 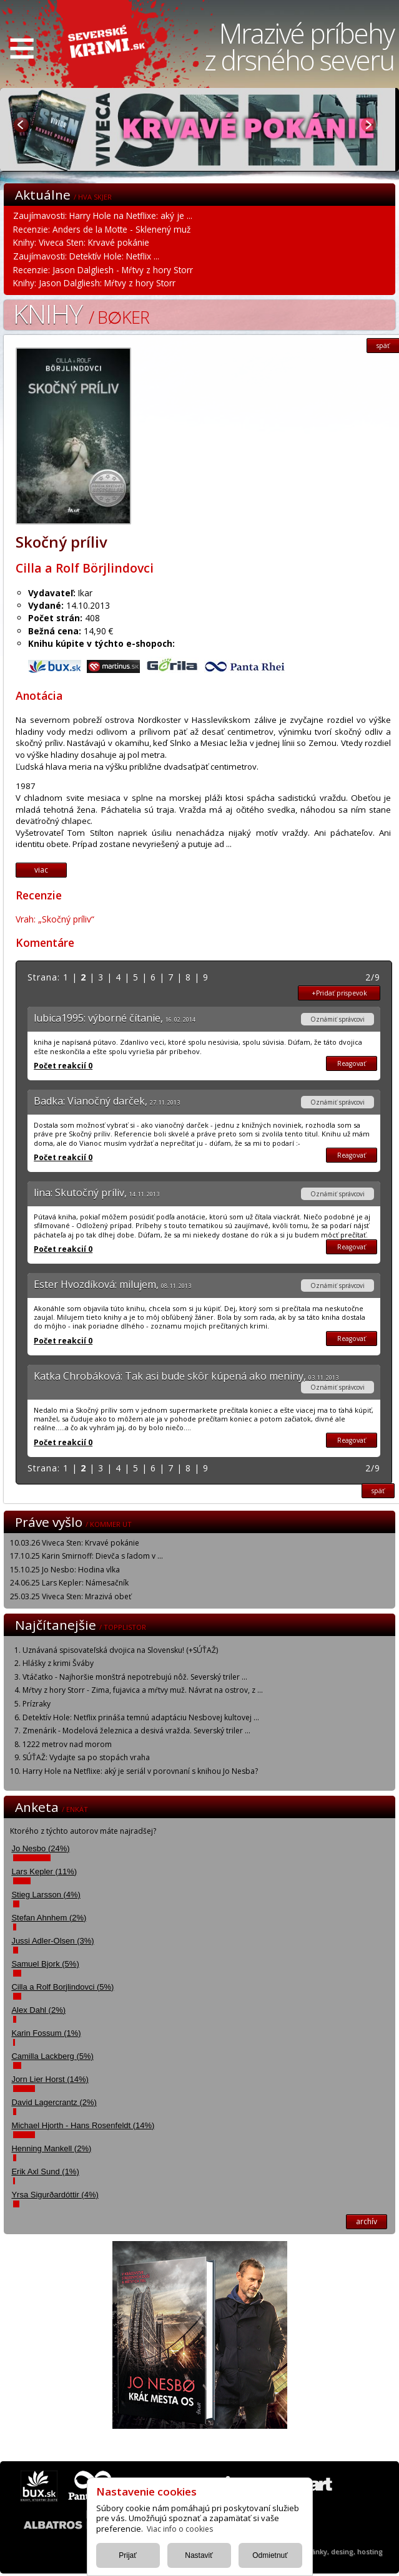 What do you see at coordinates (48, 1918) in the screenshot?
I see `Stefan Ahnhem (2%)` at bounding box center [48, 1918].